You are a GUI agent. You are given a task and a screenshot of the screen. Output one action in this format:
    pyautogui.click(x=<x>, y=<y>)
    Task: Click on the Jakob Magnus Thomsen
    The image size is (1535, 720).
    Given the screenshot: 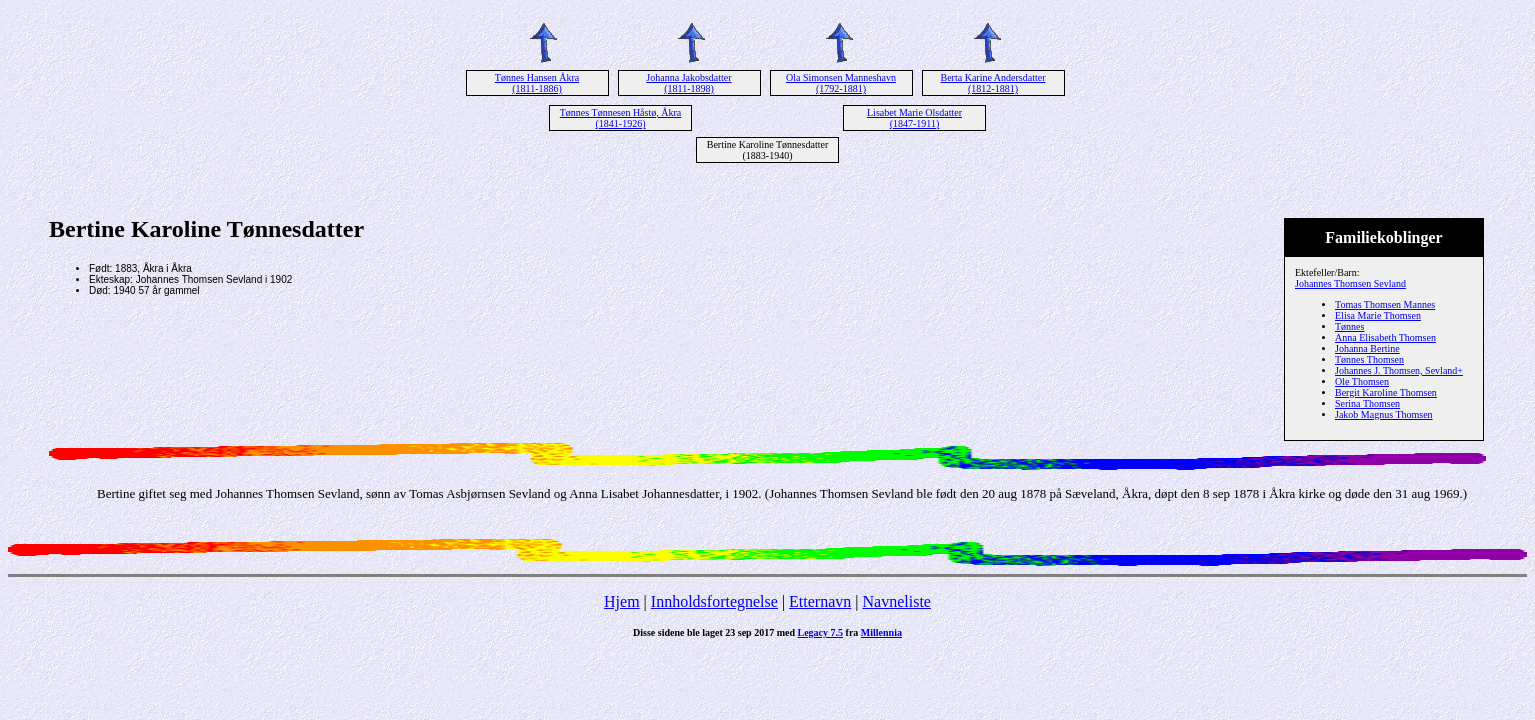 What is the action you would take?
    pyautogui.click(x=1384, y=414)
    